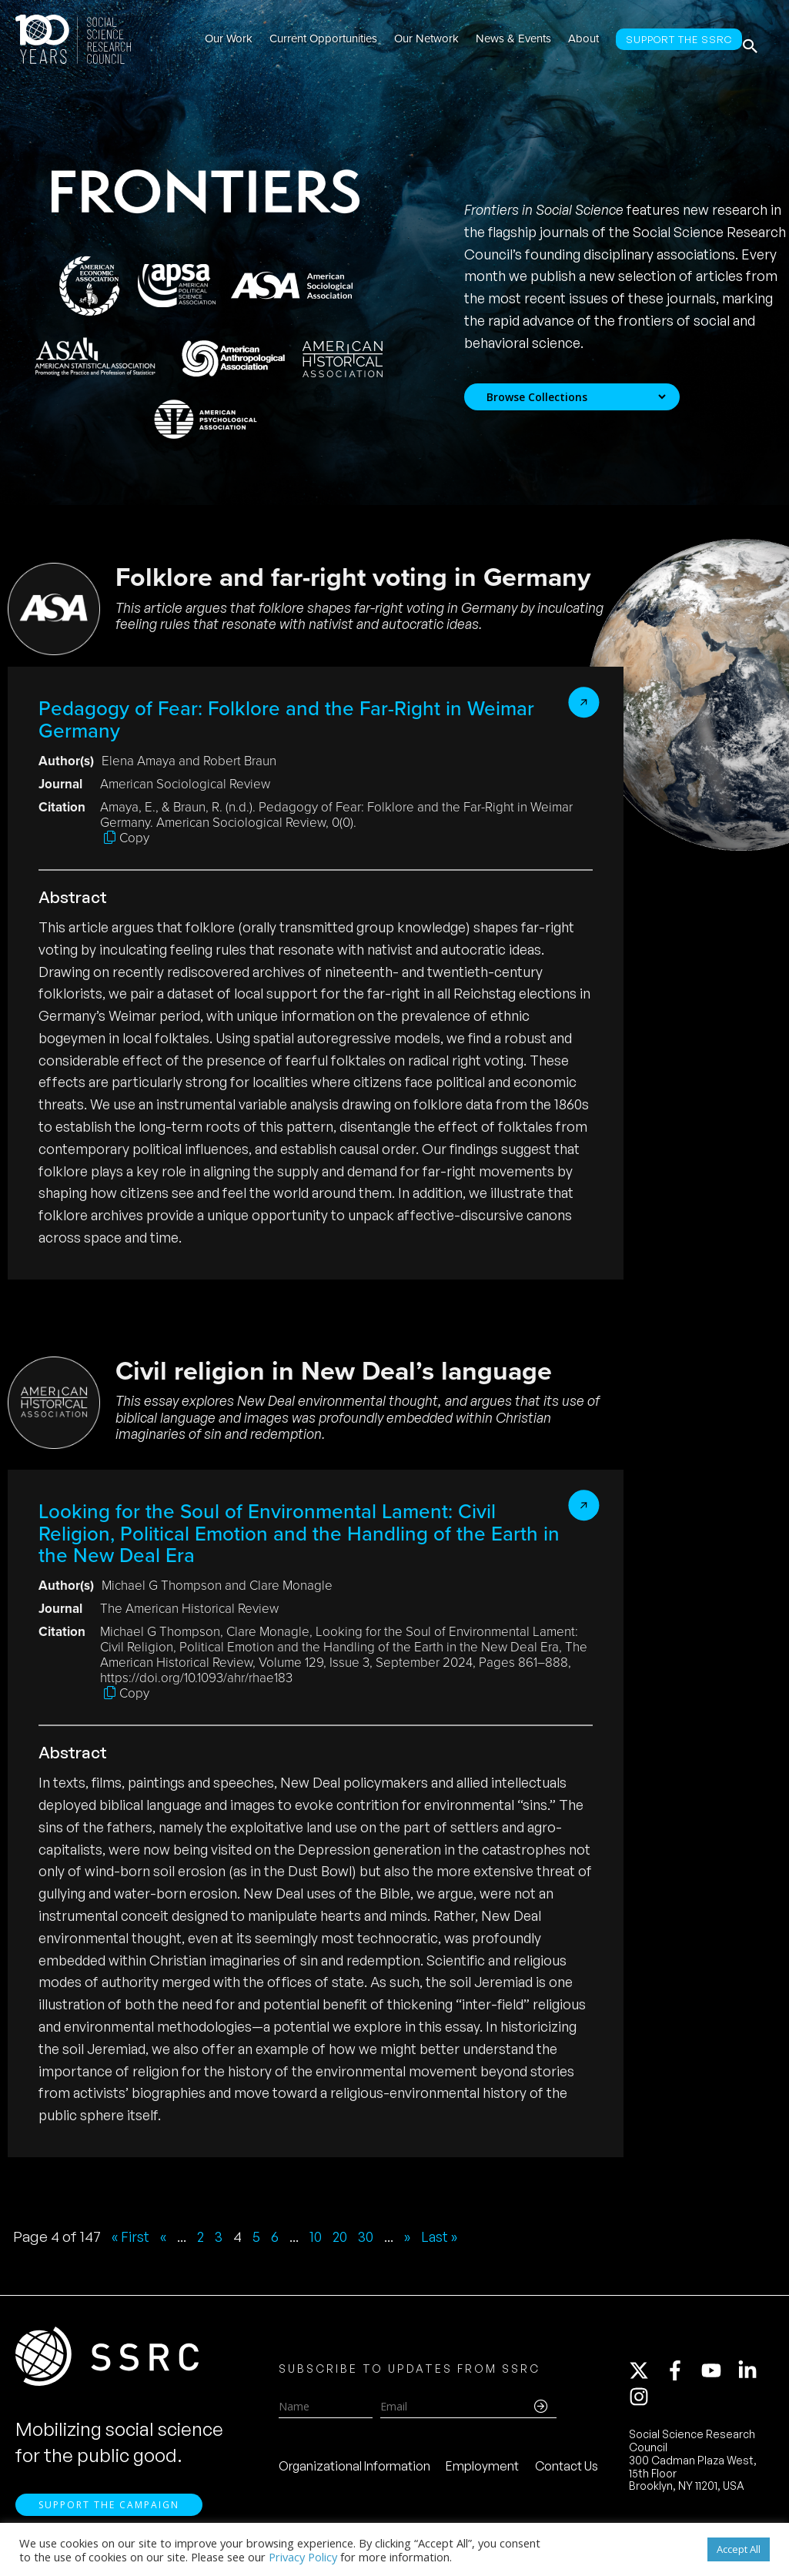 Image resolution: width=789 pixels, height=2576 pixels. Describe the element at coordinates (354, 2471) in the screenshot. I see `Organizational Information` at that location.